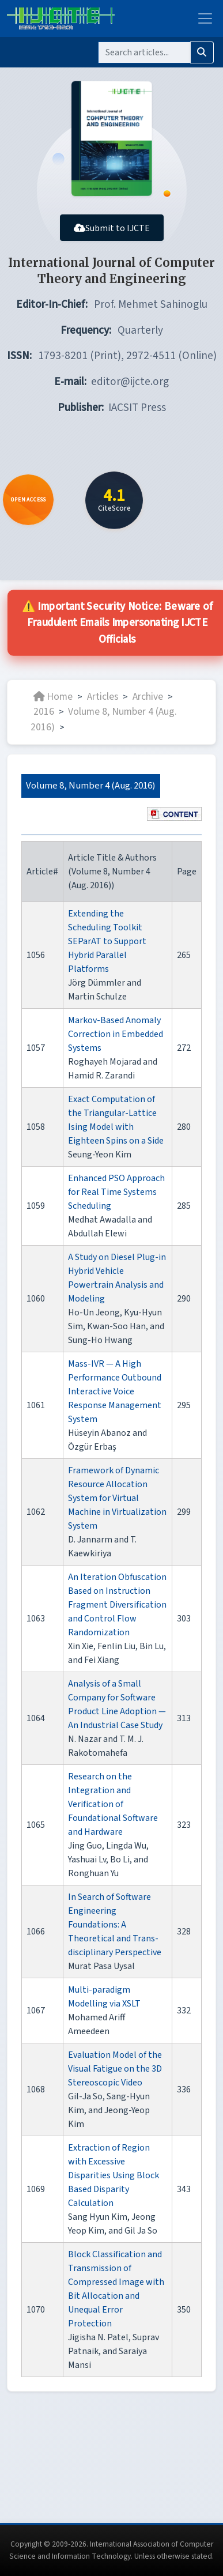  I want to click on Evaluation Model of the Visual Fatigue on the 3D Stereoscopic Video, so click(115, 2069).